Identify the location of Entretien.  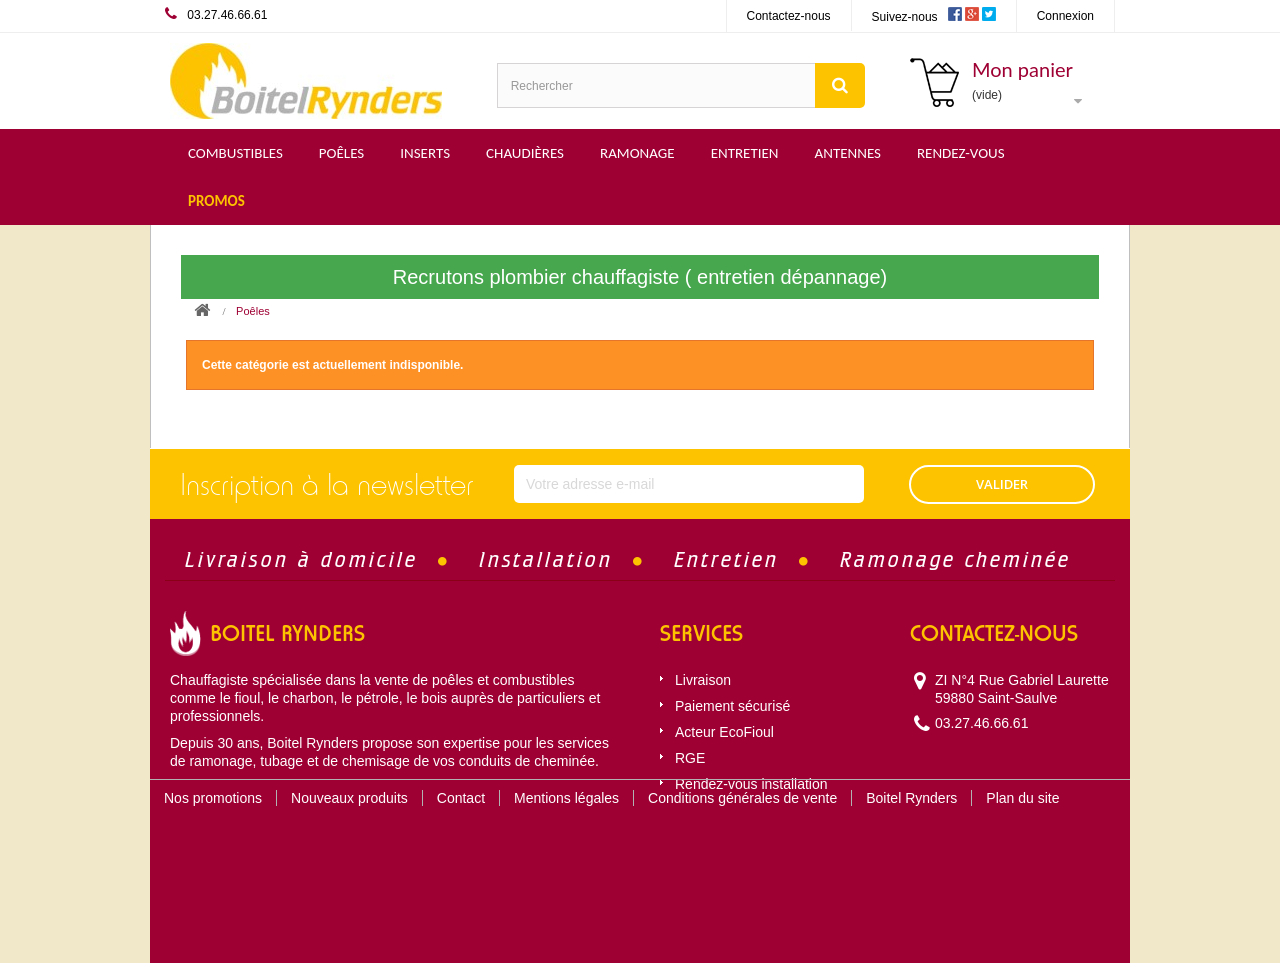
(745, 153).